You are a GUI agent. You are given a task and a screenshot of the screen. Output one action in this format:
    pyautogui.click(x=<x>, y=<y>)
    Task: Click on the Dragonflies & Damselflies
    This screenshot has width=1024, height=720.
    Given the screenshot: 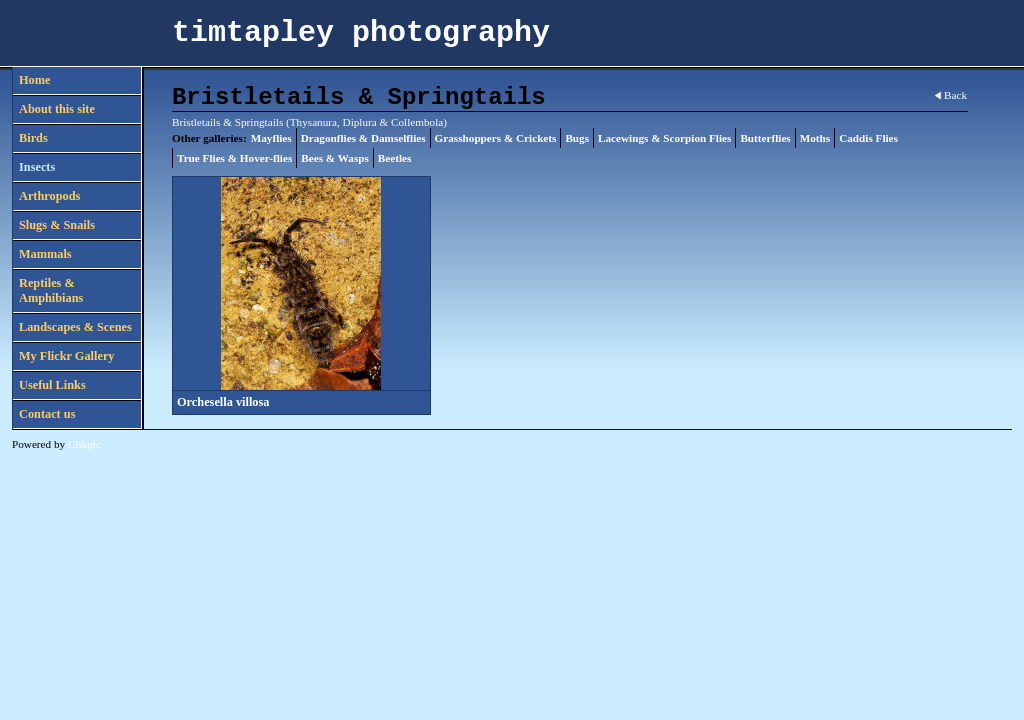 What is the action you would take?
    pyautogui.click(x=363, y=138)
    